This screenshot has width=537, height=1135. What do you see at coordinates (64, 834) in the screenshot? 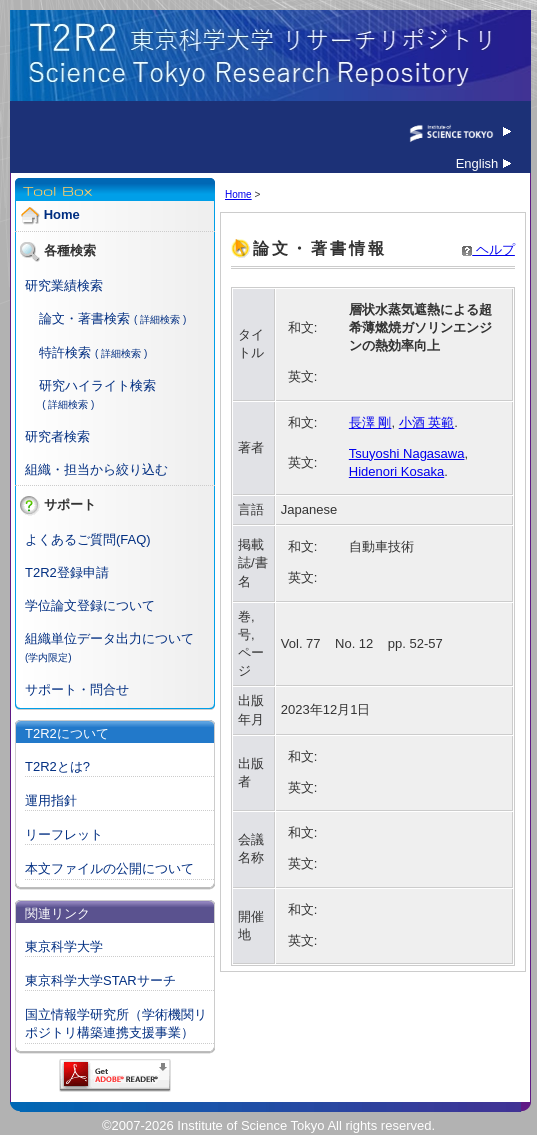
I see `リーフレット` at bounding box center [64, 834].